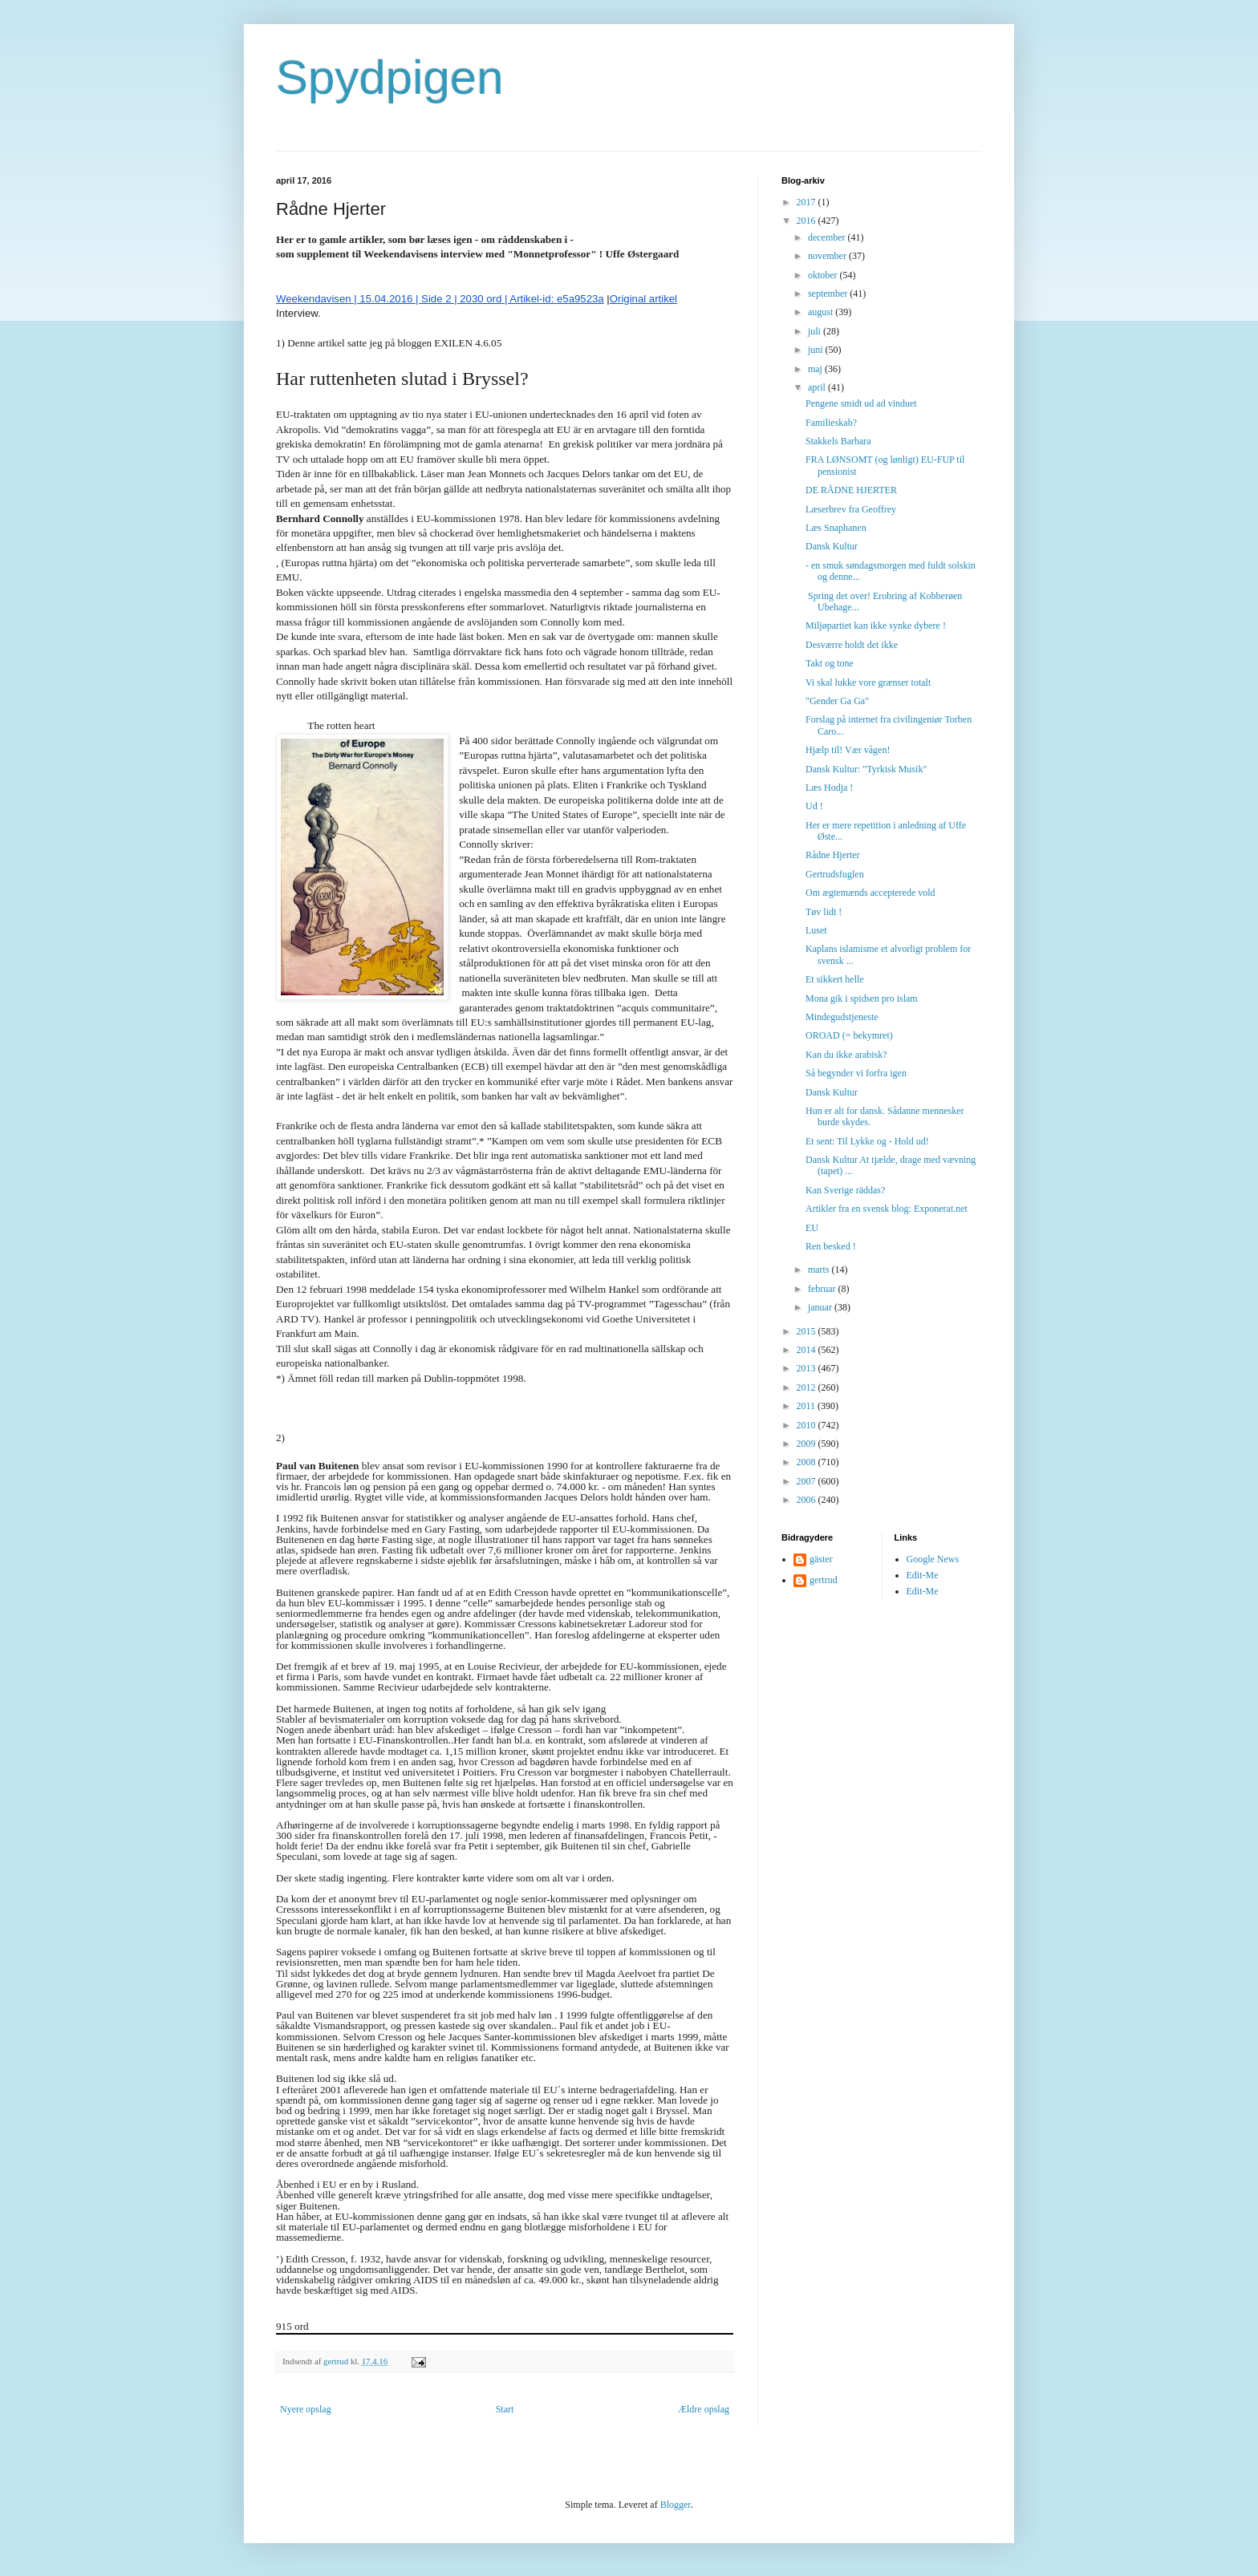  I want to click on DE RÅDNE HJERTER, so click(851, 490).